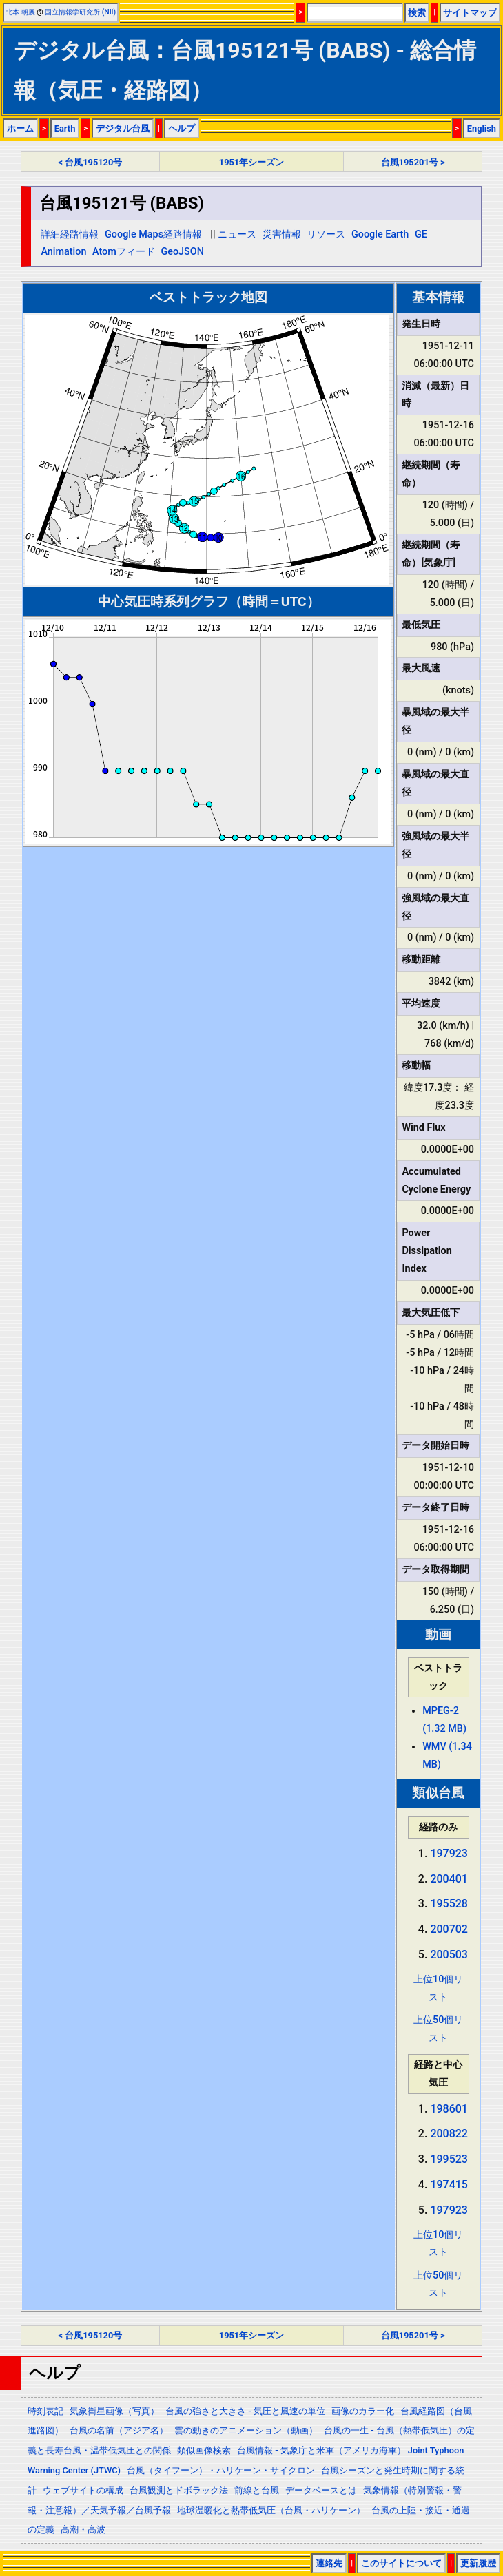 This screenshot has height=2576, width=503. Describe the element at coordinates (282, 234) in the screenshot. I see `災害情報` at that location.